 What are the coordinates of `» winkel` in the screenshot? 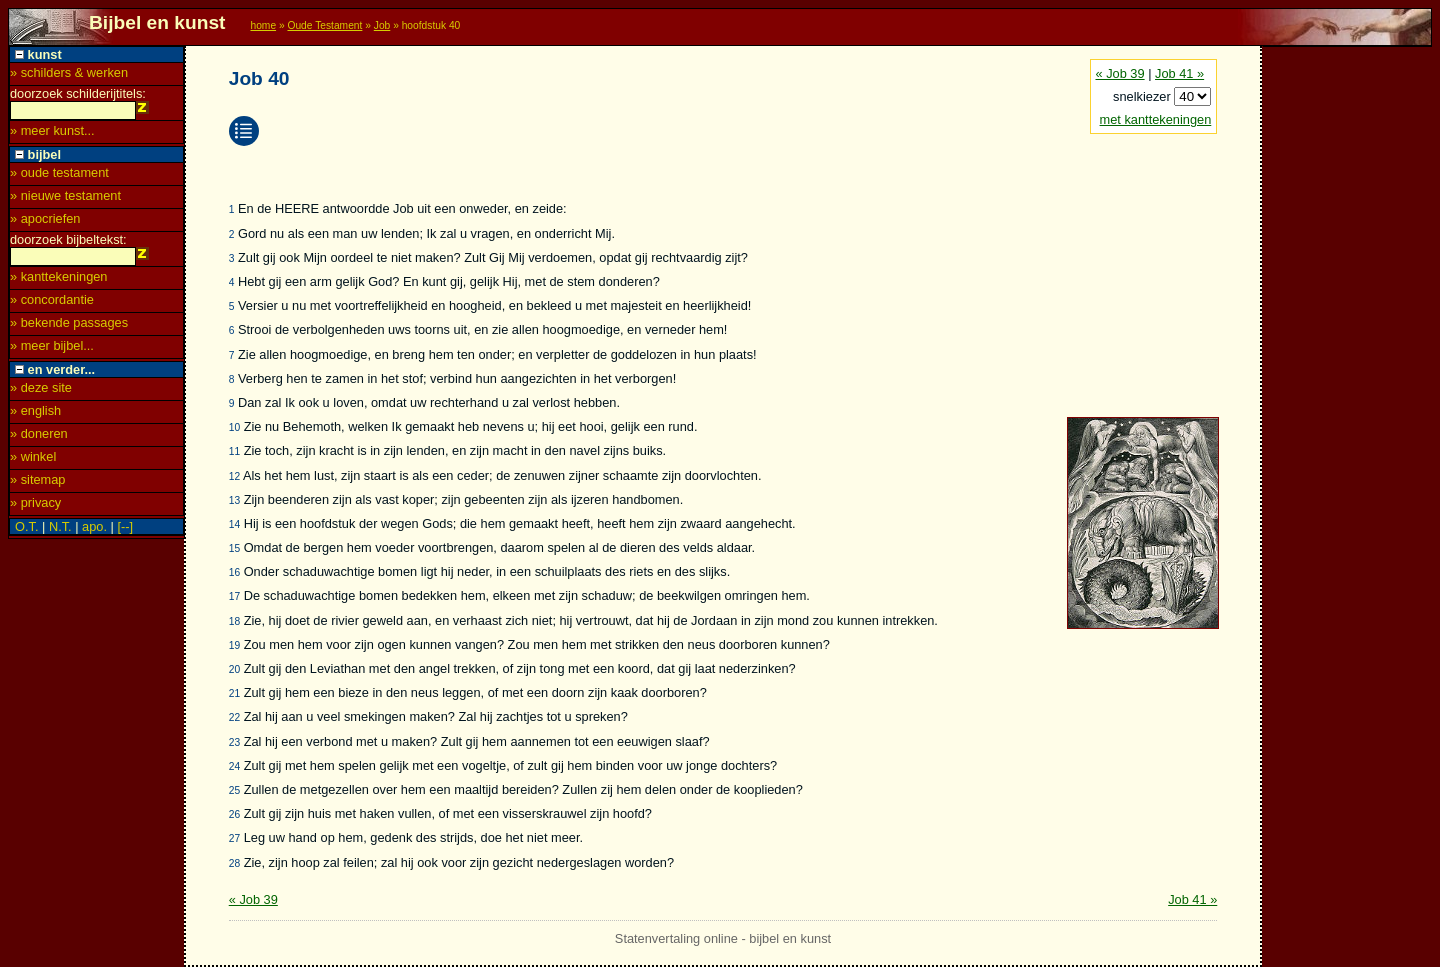 It's located at (33, 462).